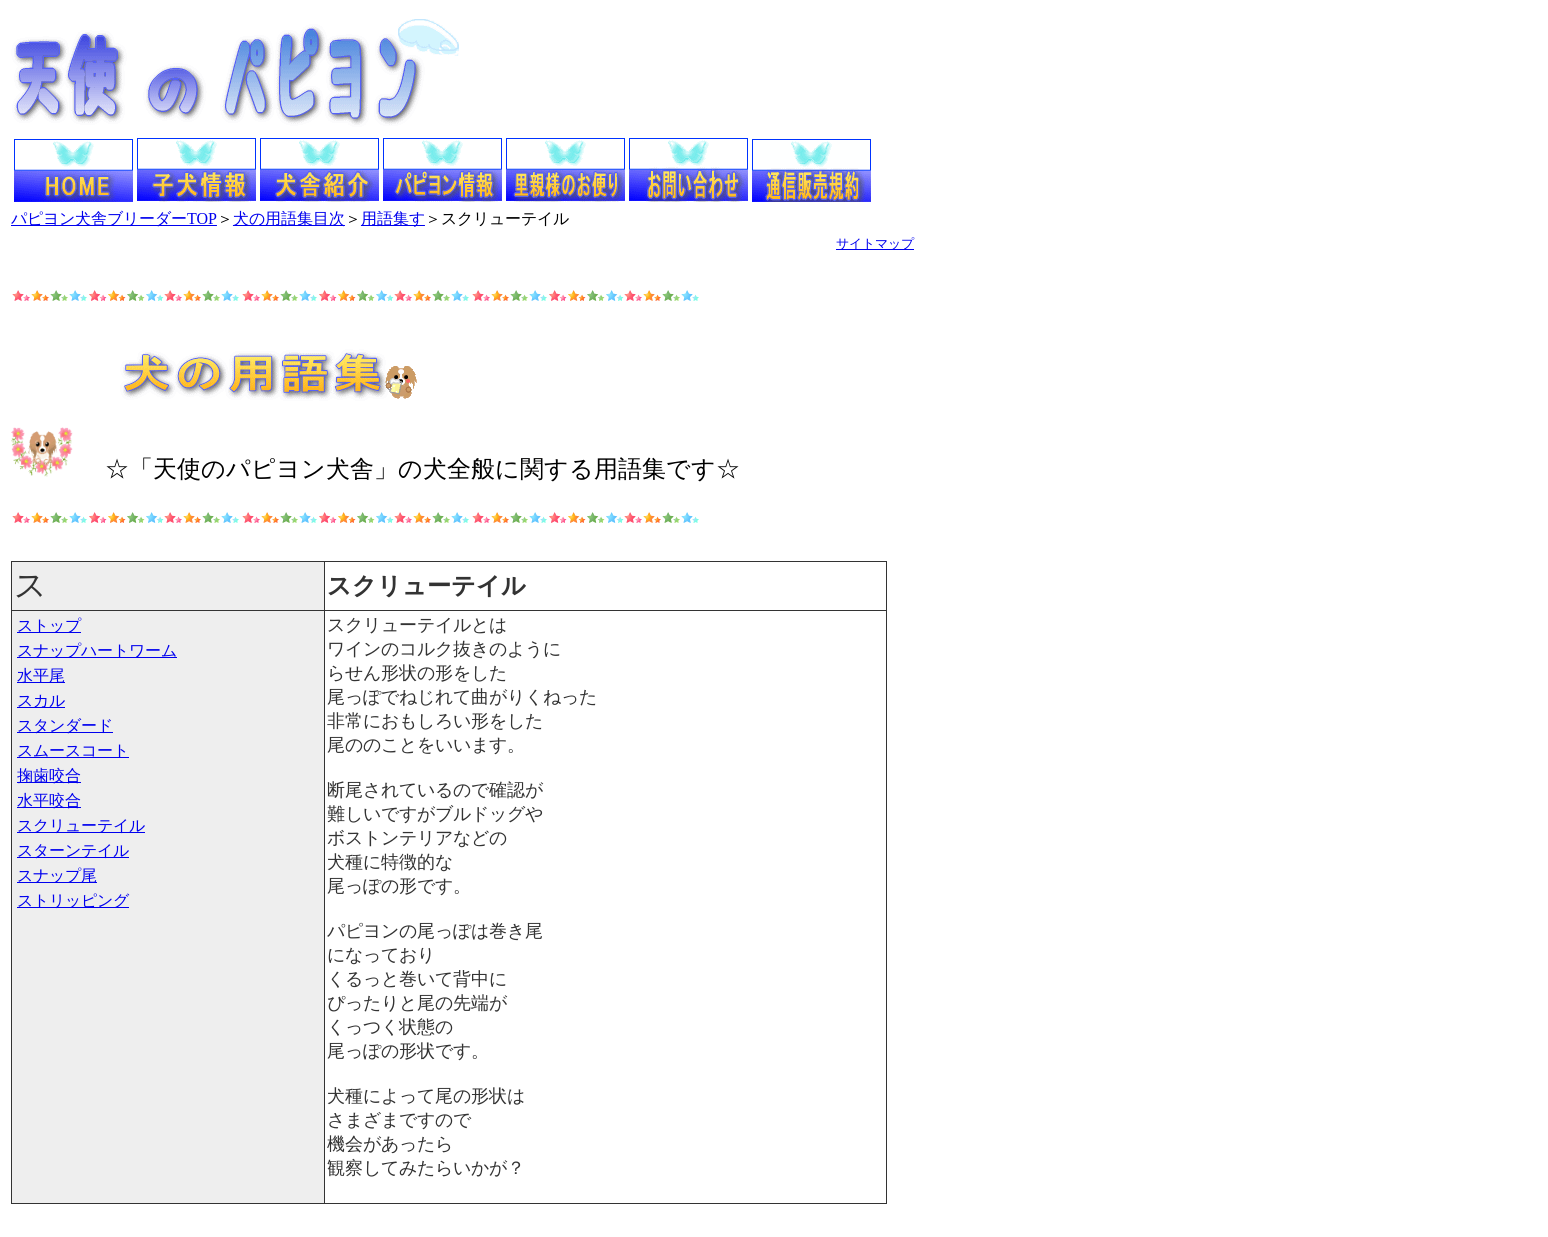 This screenshot has height=1237, width=1548. What do you see at coordinates (875, 243) in the screenshot?
I see `サイトマップ` at bounding box center [875, 243].